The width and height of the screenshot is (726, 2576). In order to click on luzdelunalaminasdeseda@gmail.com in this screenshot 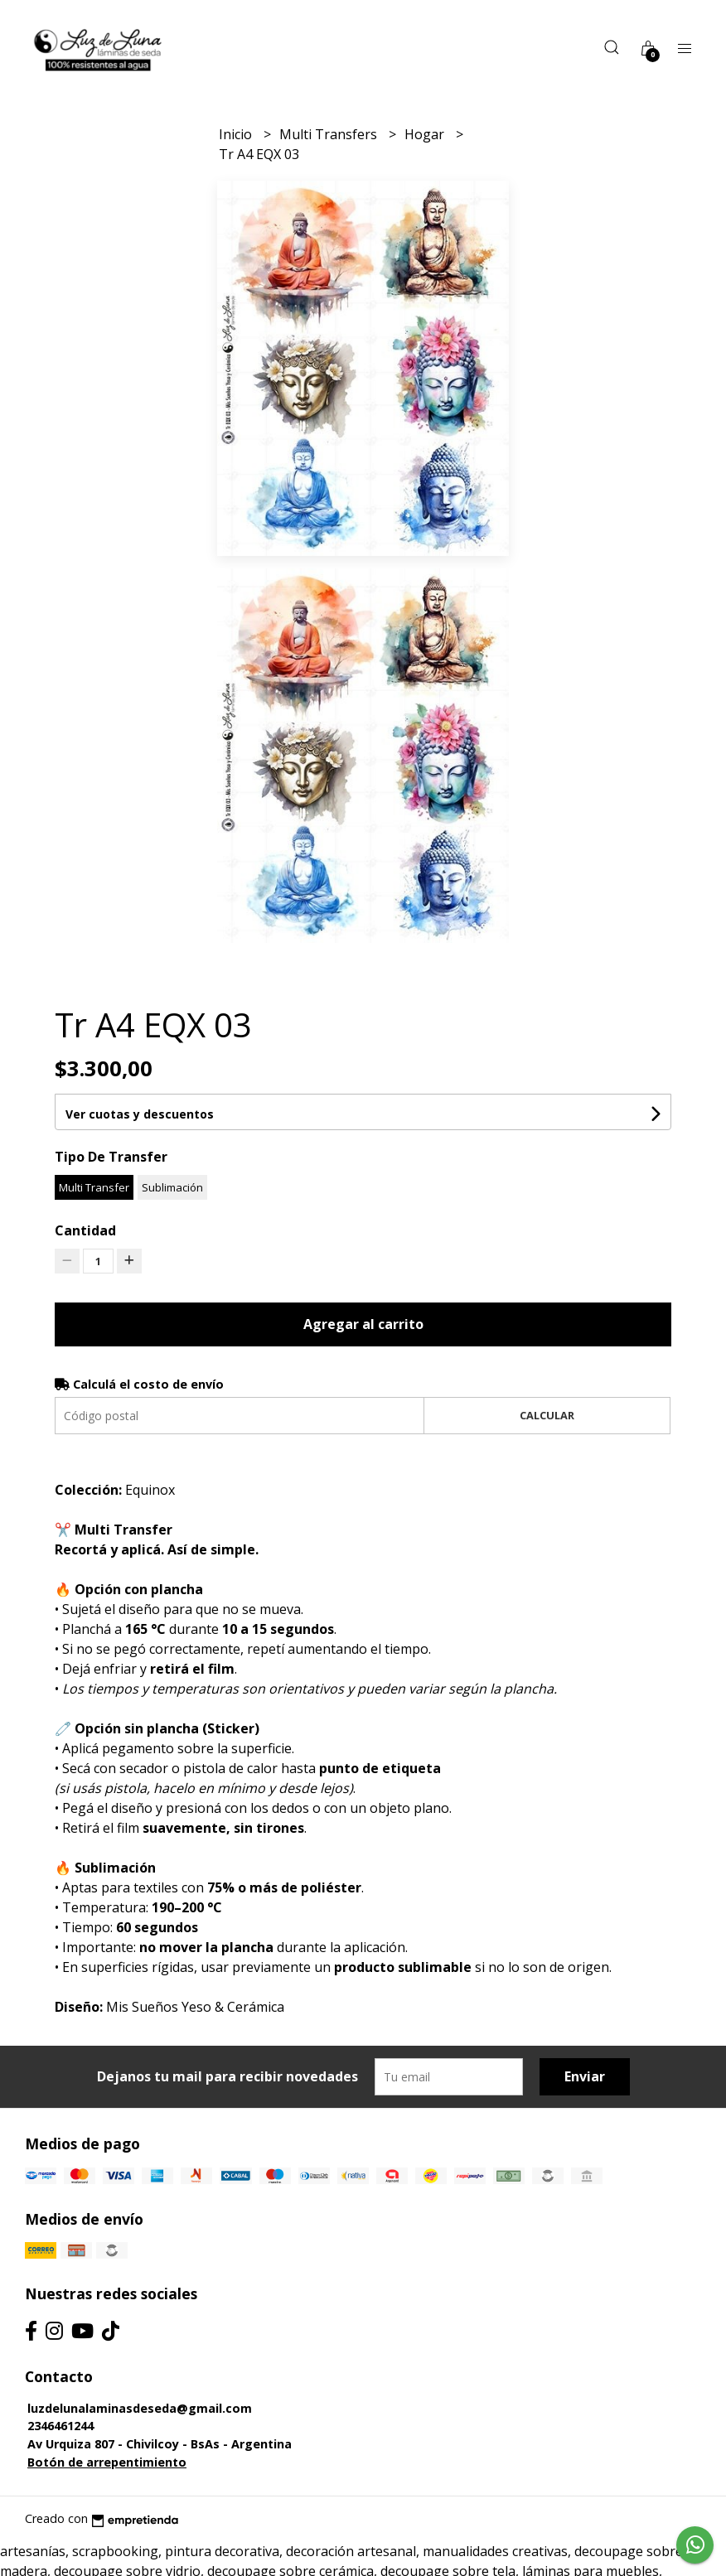, I will do `click(139, 2408)`.